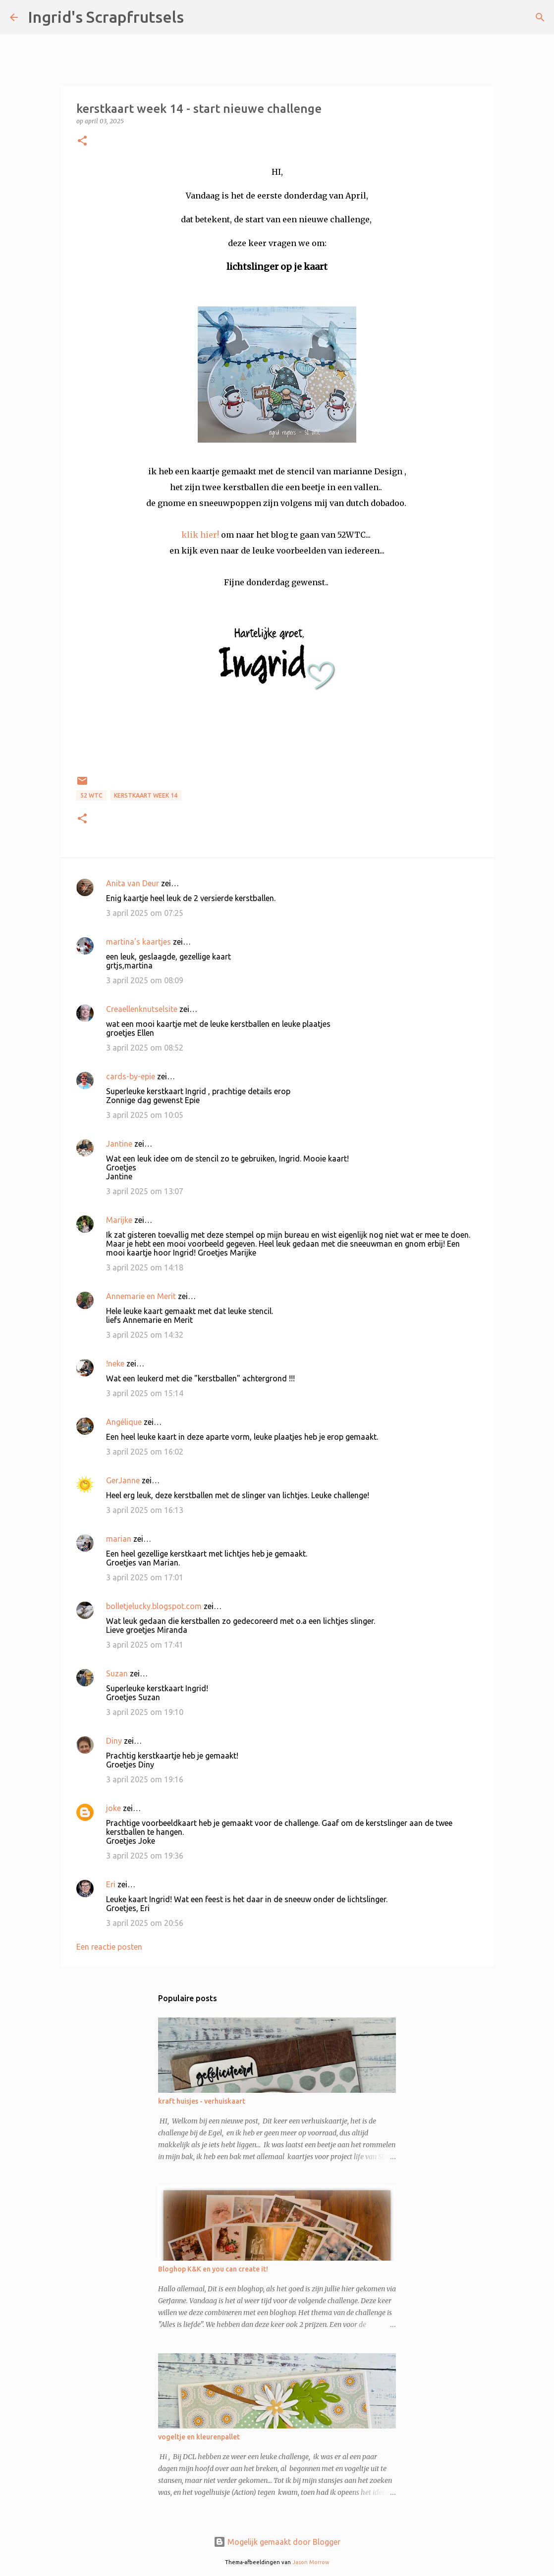 Image resolution: width=554 pixels, height=2576 pixels. What do you see at coordinates (144, 1644) in the screenshot?
I see `3 april 2025 om 17:41` at bounding box center [144, 1644].